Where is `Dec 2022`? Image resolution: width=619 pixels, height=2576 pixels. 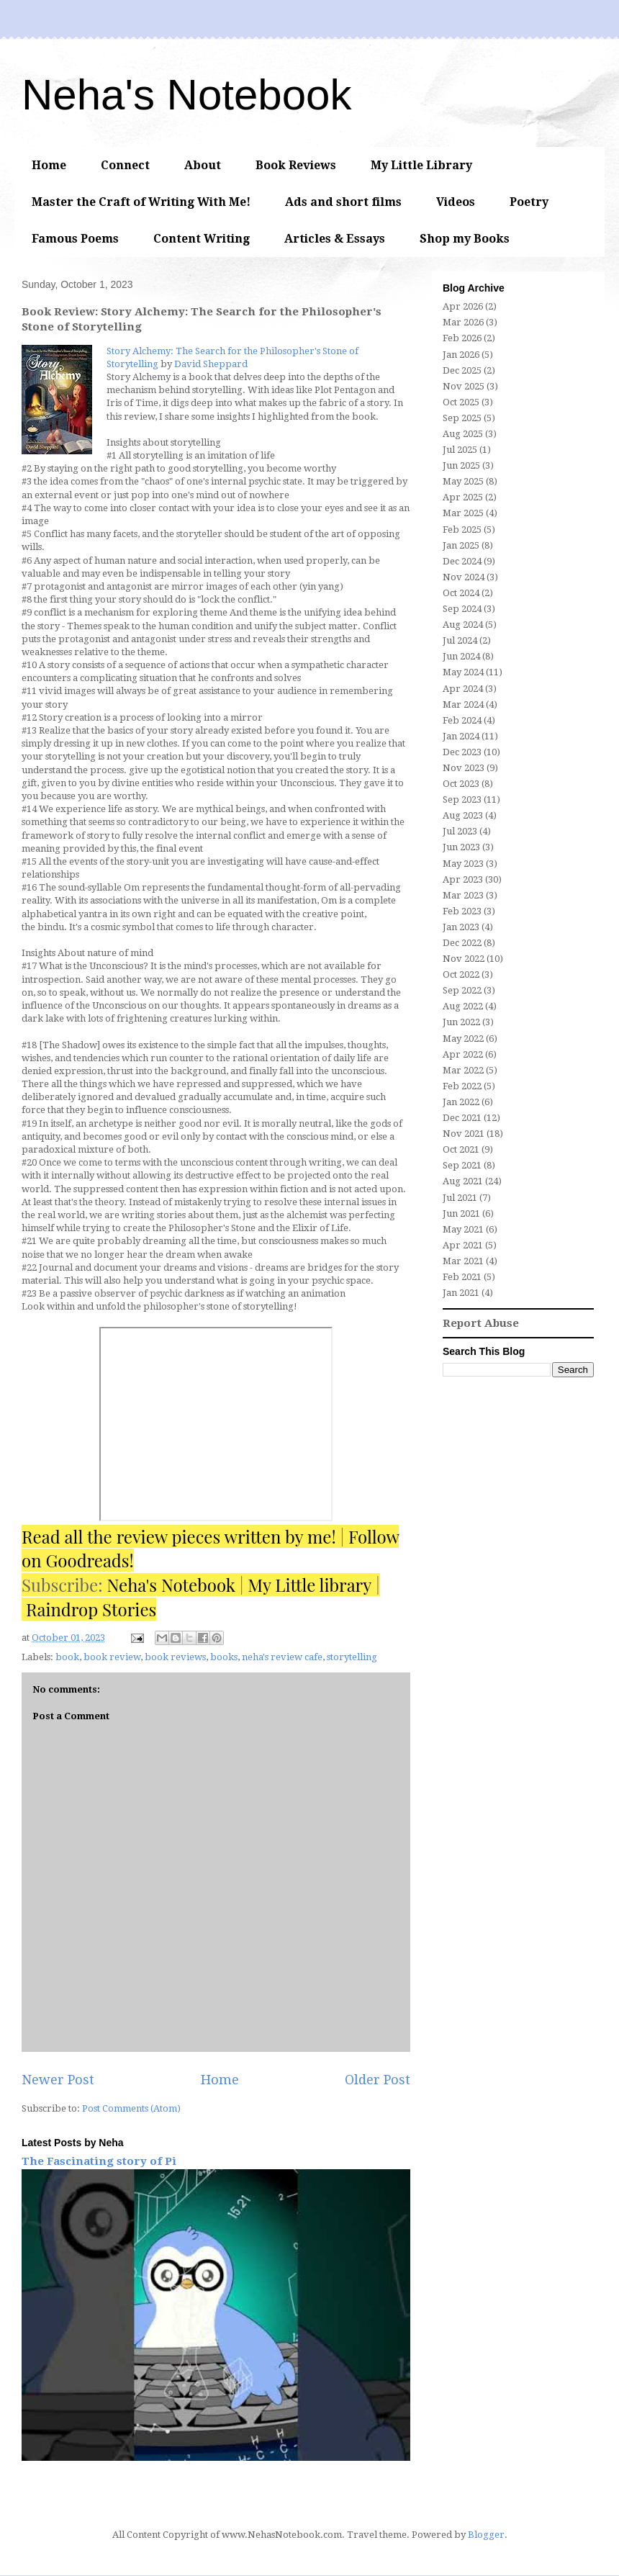
Dec 2022 is located at coordinates (462, 942).